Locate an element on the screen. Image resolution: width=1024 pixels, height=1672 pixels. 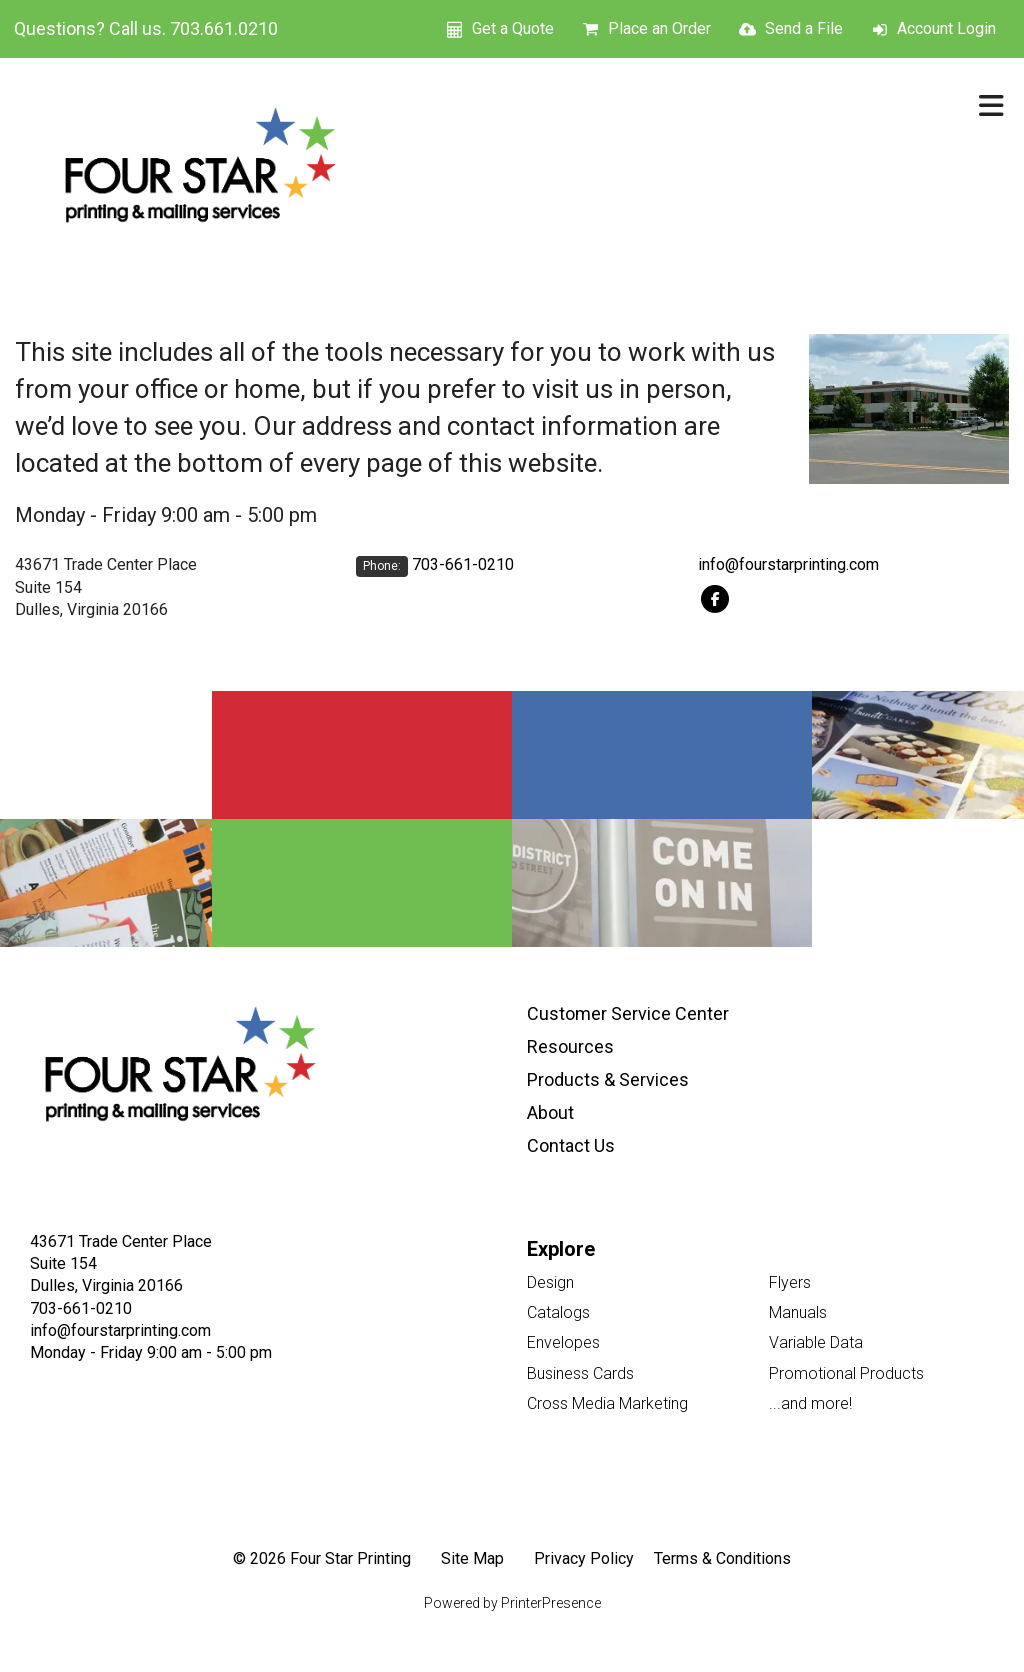
Envelopes is located at coordinates (563, 1342).